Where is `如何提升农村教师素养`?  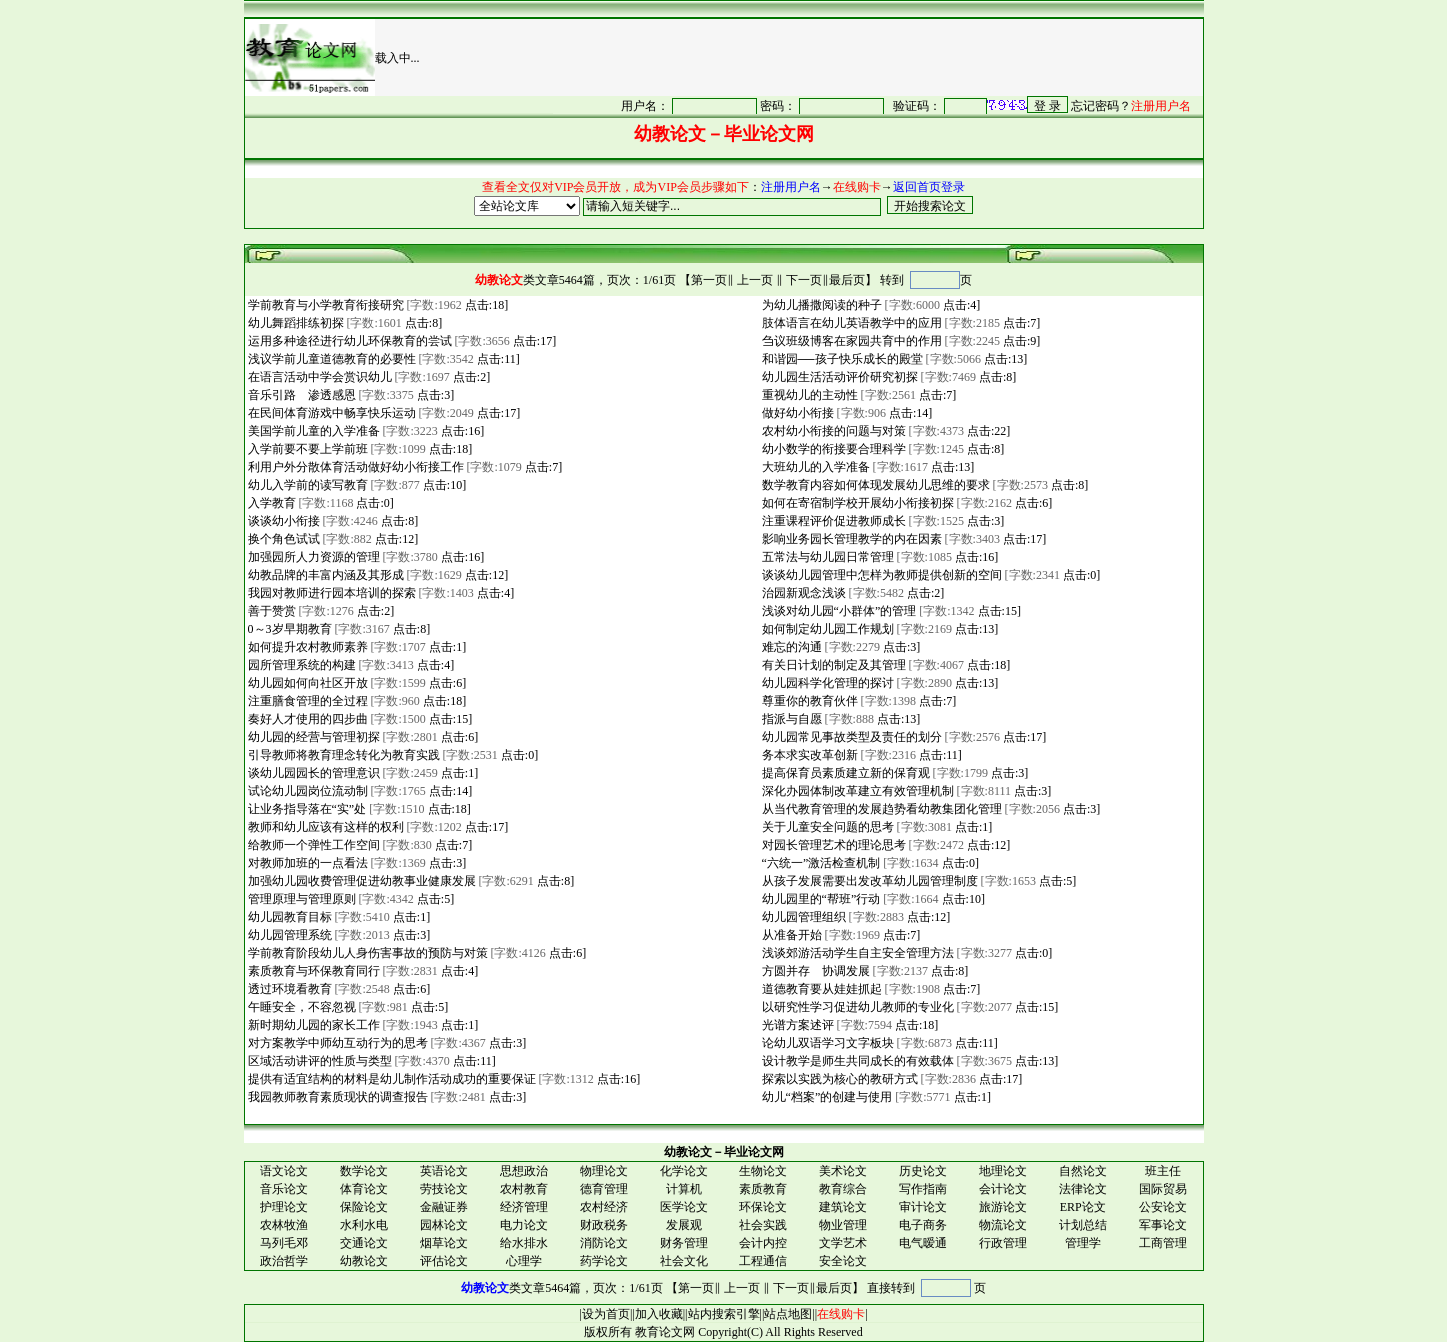
如何提升农村教师素养 is located at coordinates (306, 647).